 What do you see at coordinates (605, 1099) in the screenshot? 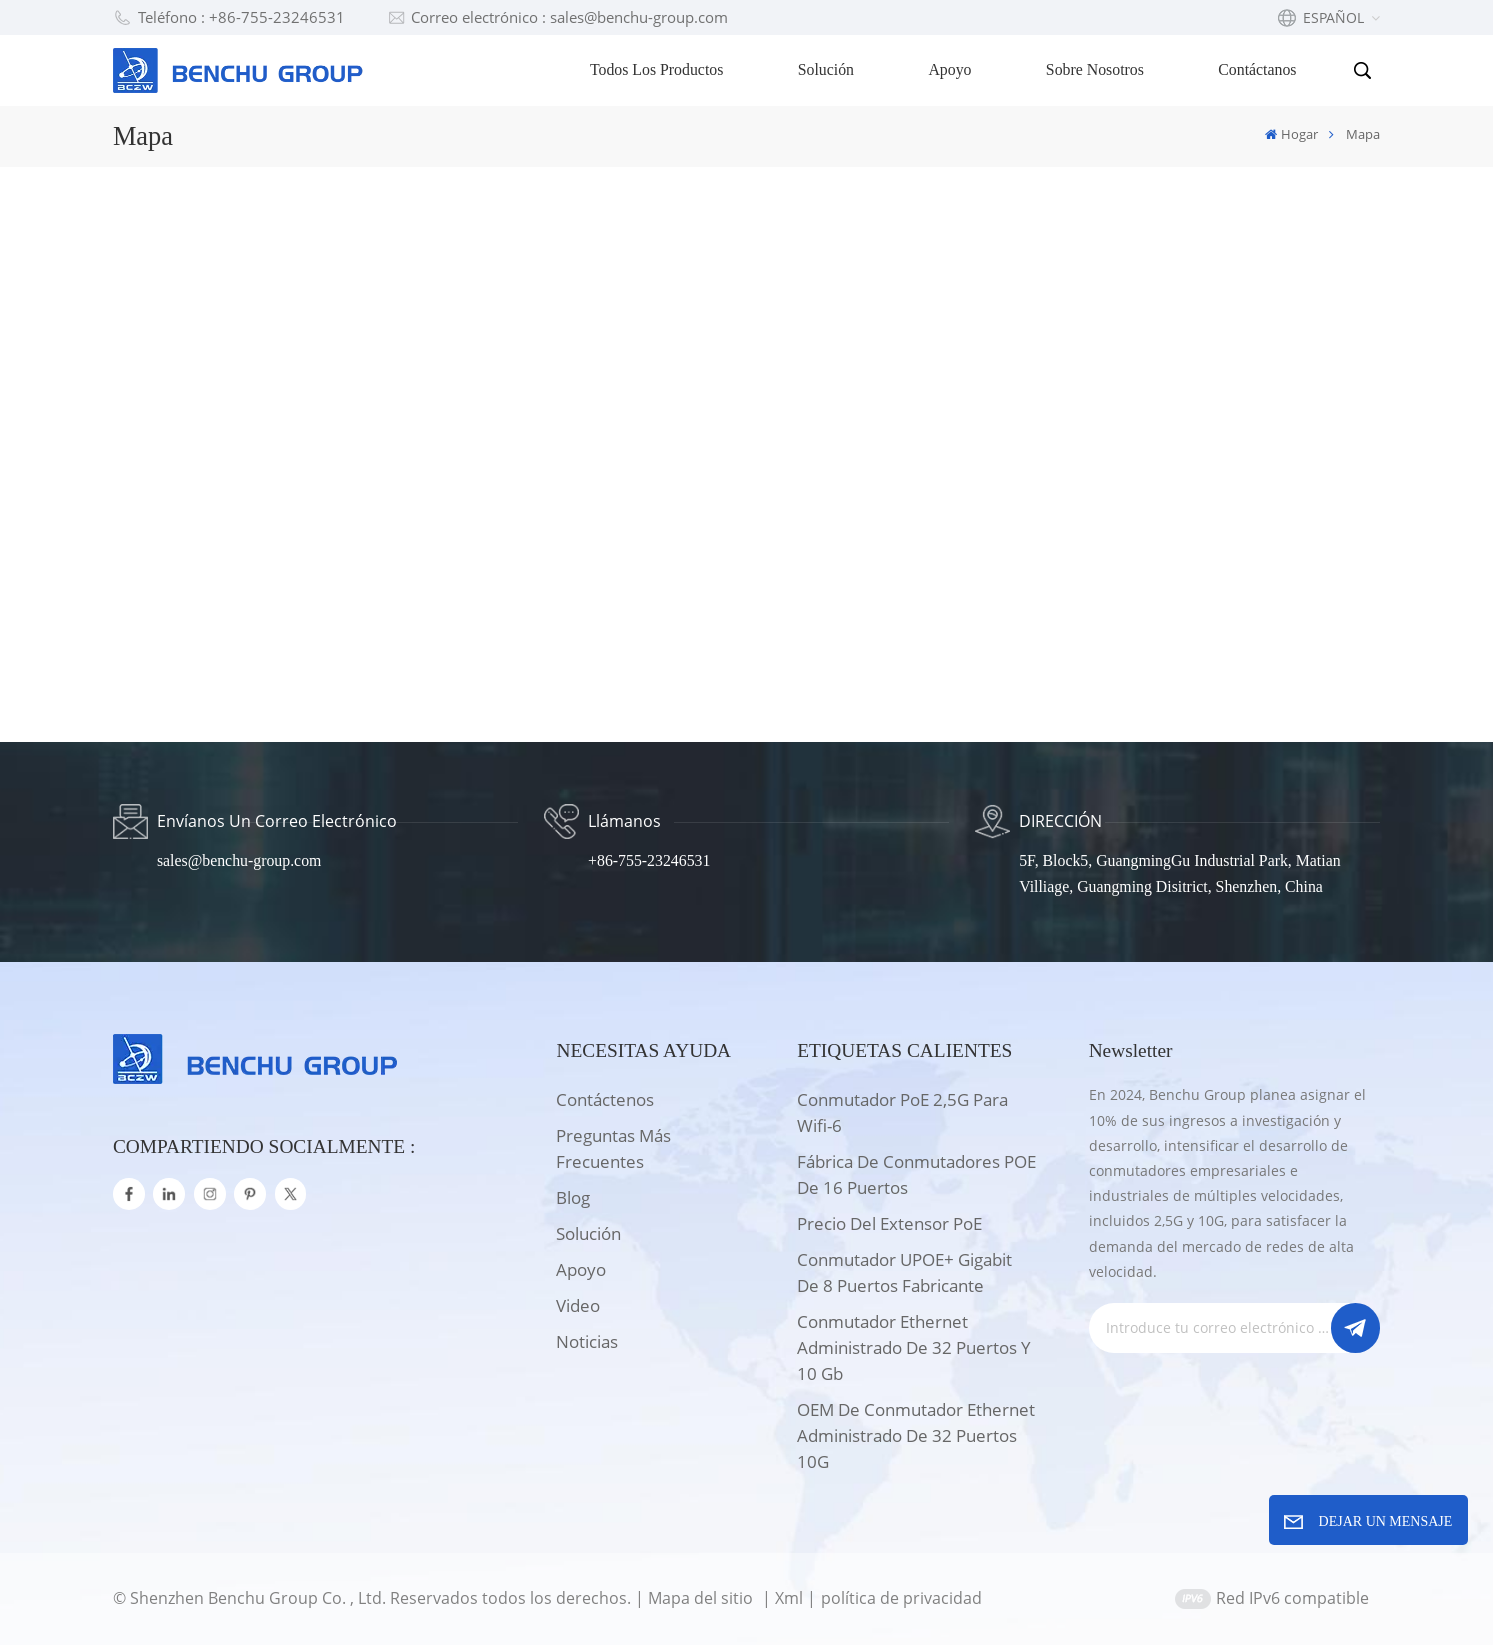
I see `Contáctenos` at bounding box center [605, 1099].